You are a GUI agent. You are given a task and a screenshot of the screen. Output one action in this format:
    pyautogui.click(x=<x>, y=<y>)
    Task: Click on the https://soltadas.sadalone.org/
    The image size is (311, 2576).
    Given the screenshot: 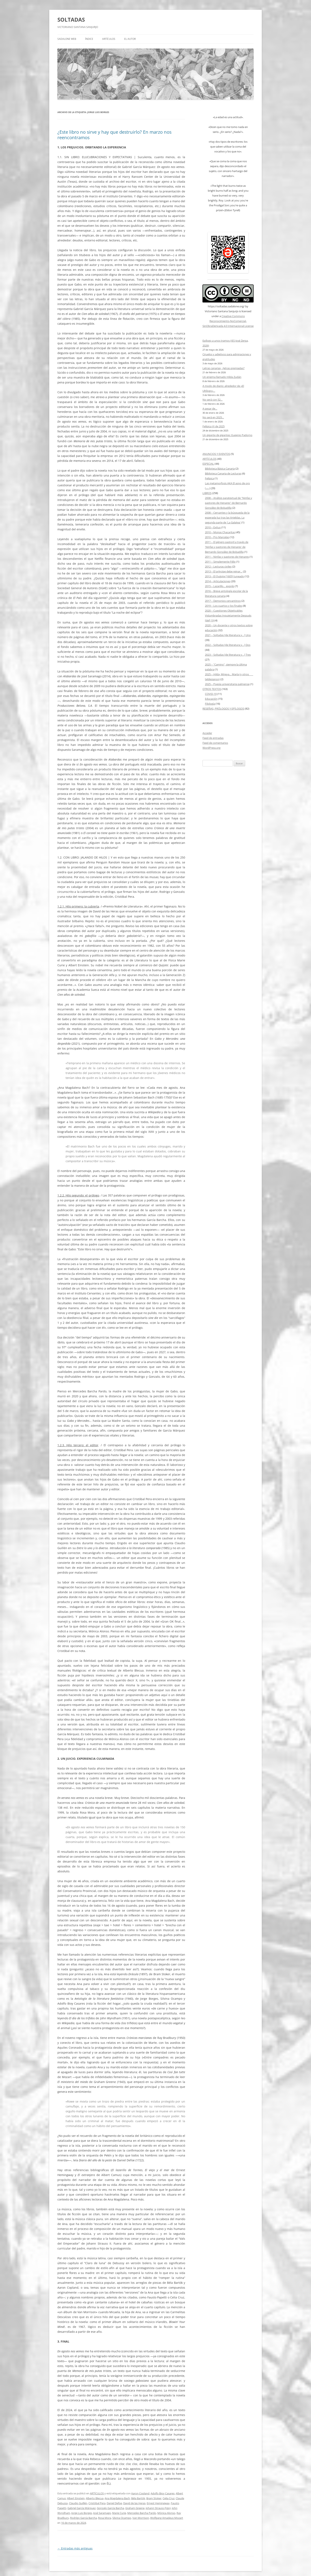 What is the action you would take?
    pyautogui.click(x=226, y=306)
    